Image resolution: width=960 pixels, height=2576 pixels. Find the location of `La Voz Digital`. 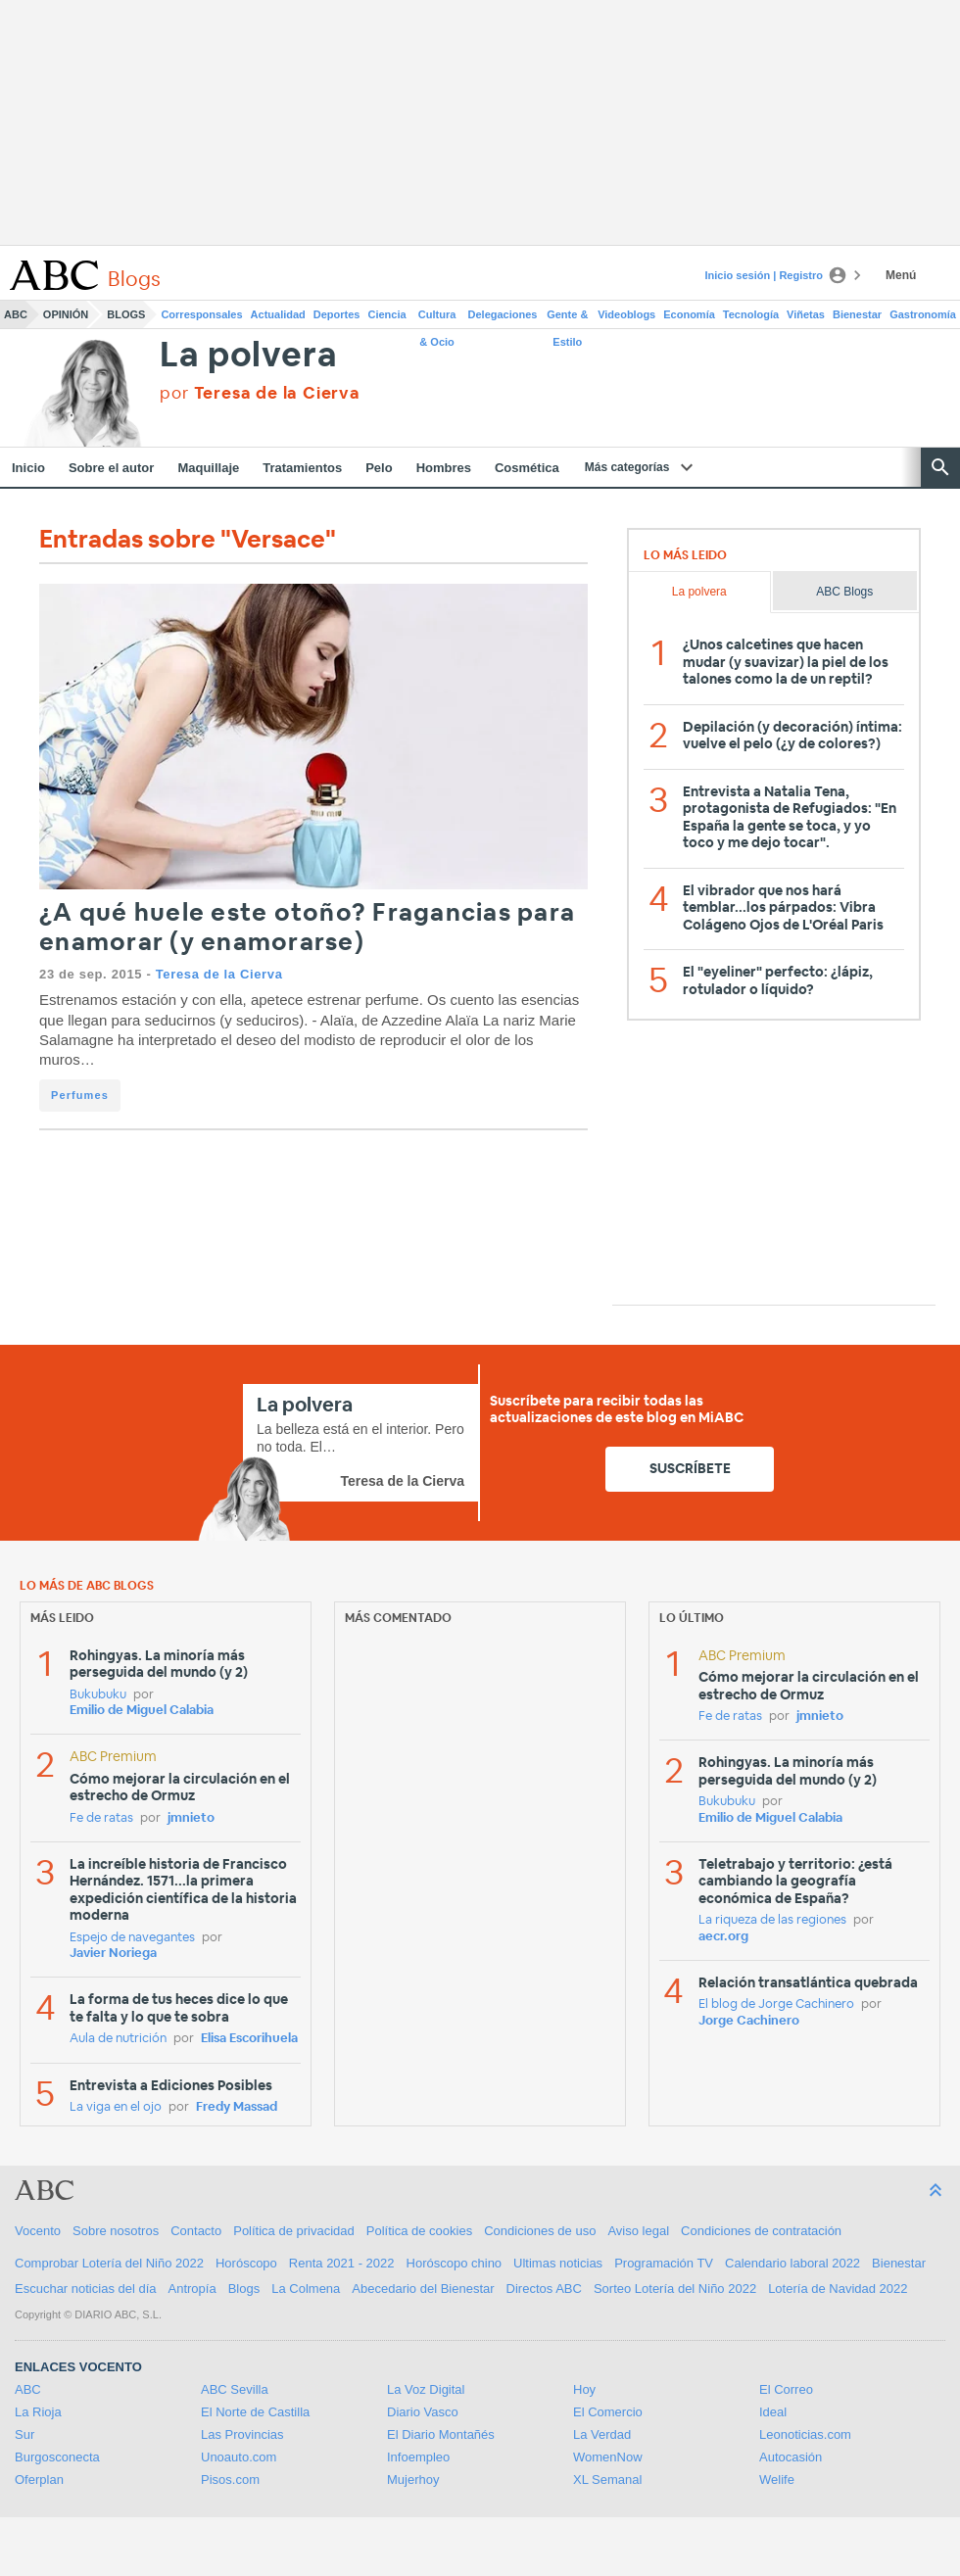

La Voz Digital is located at coordinates (426, 2389).